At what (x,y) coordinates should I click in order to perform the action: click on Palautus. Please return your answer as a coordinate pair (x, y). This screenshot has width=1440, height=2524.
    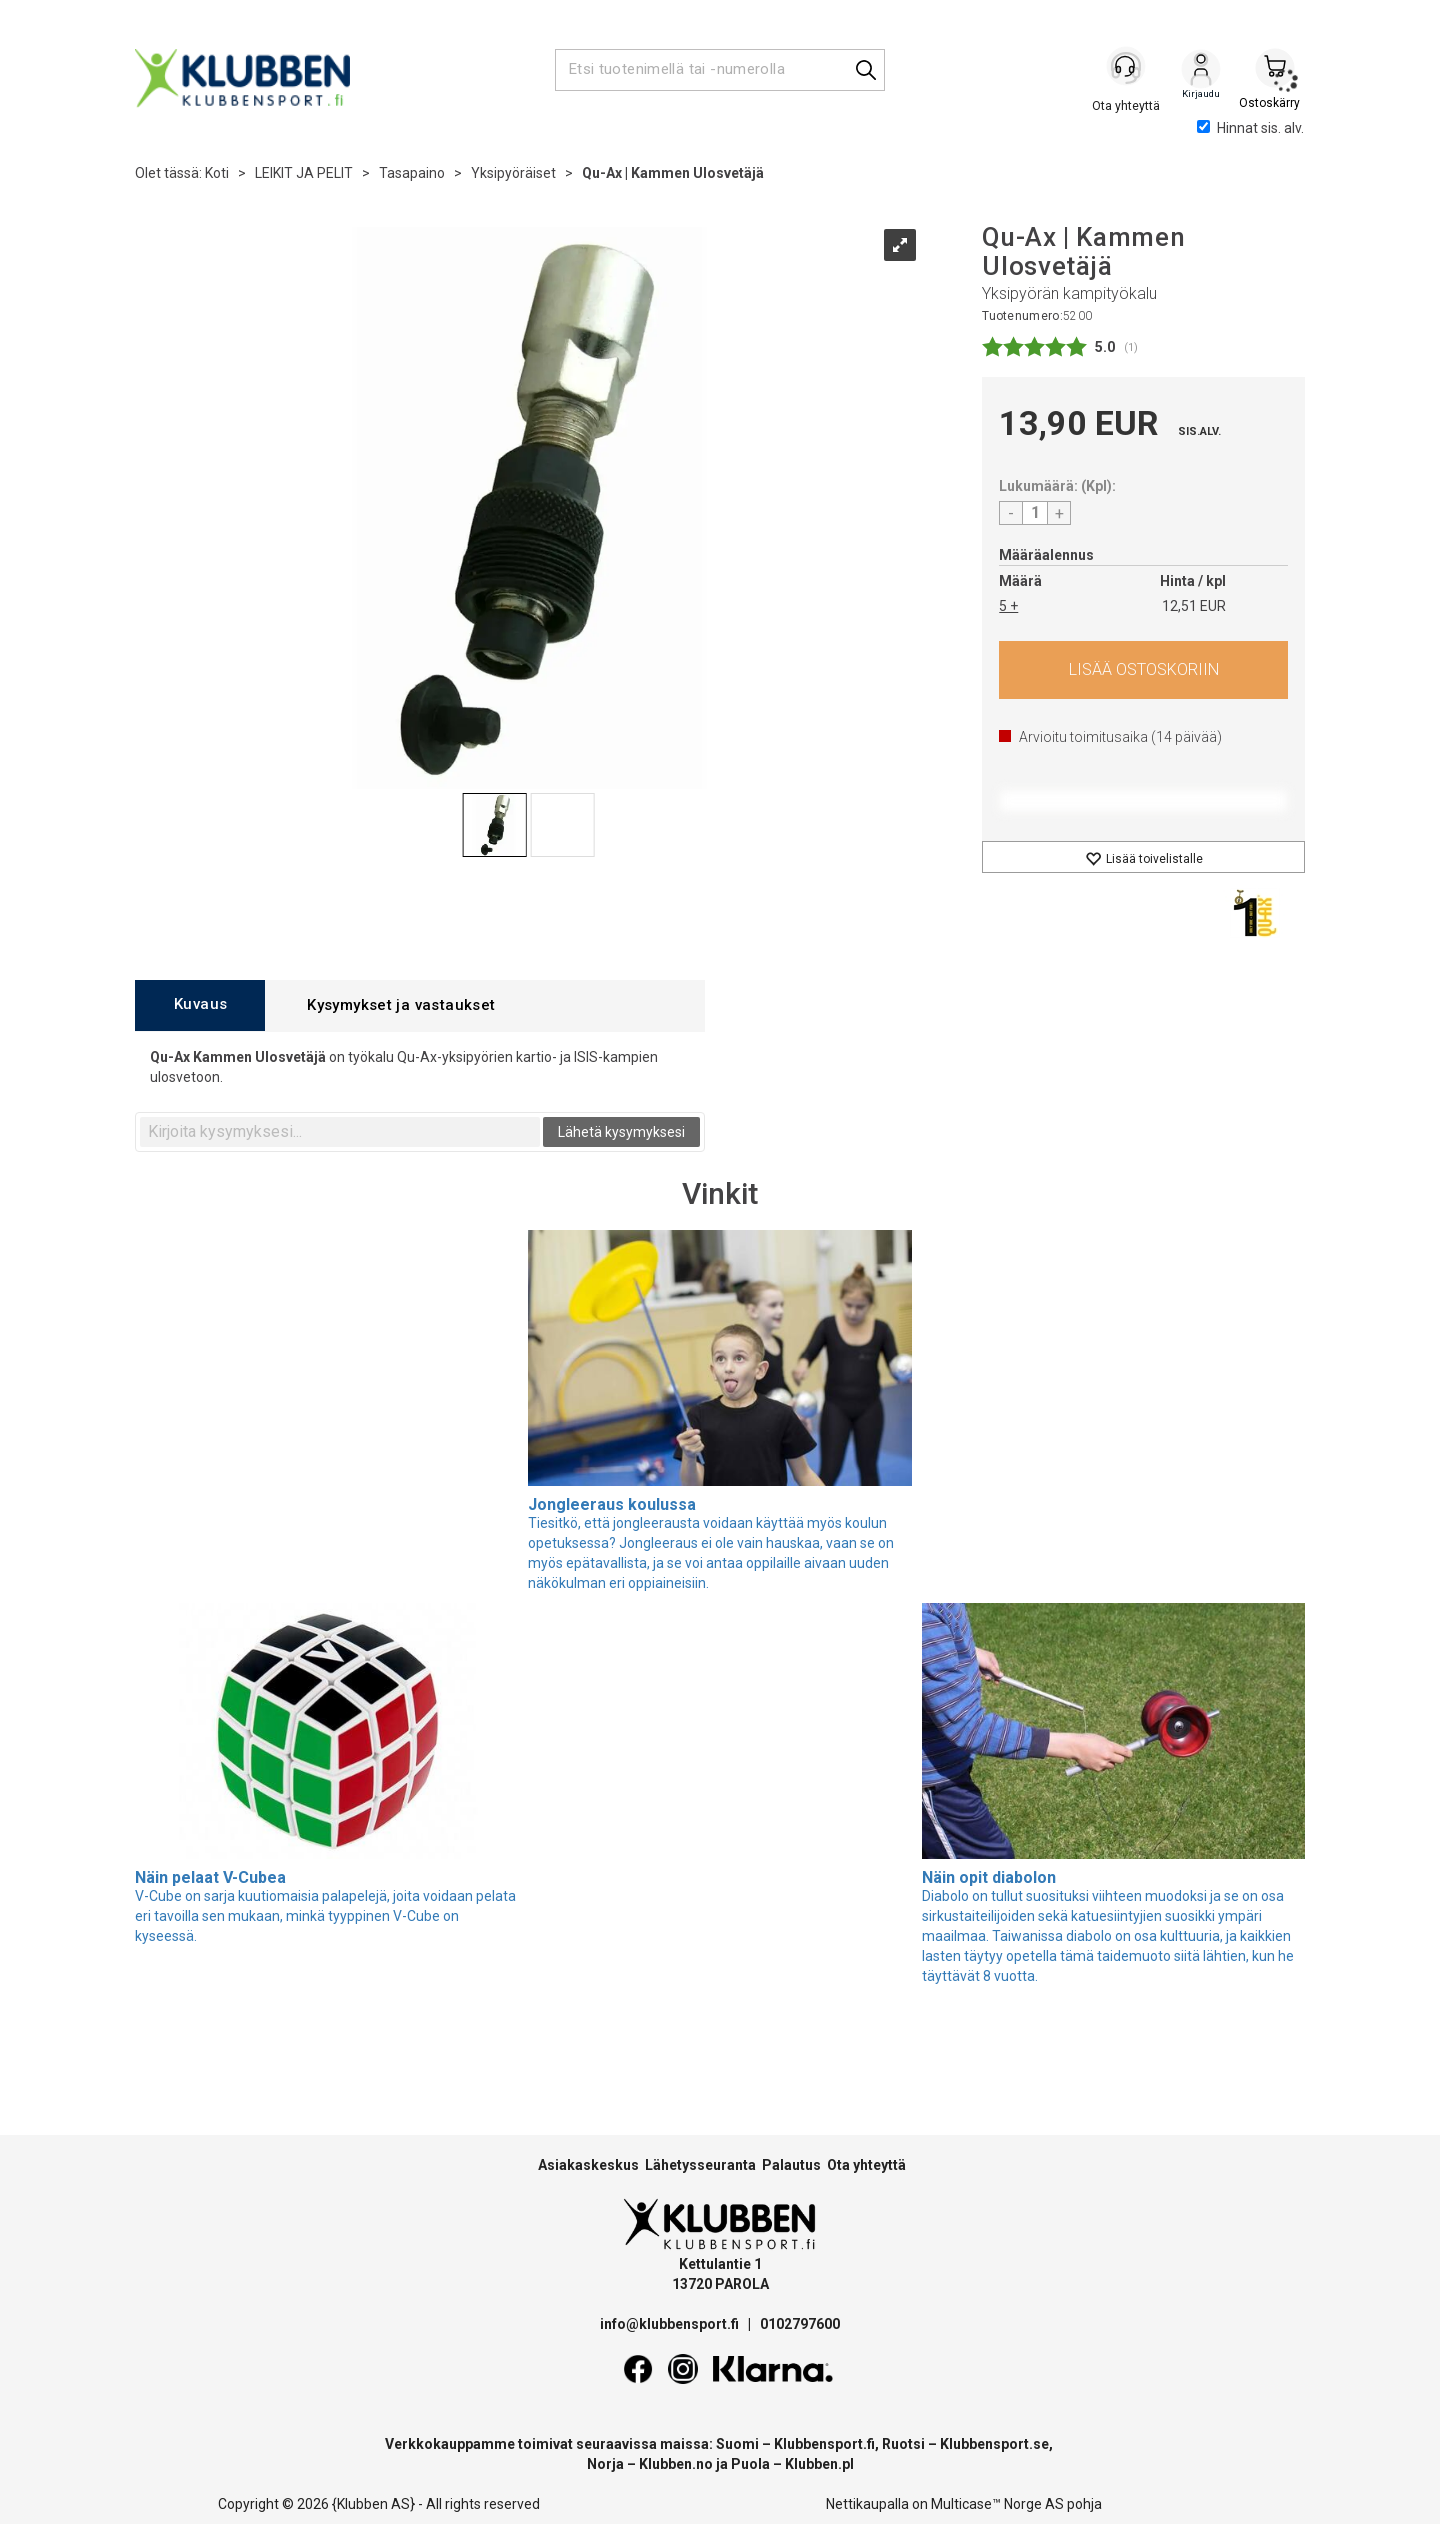
    Looking at the image, I should click on (791, 2165).